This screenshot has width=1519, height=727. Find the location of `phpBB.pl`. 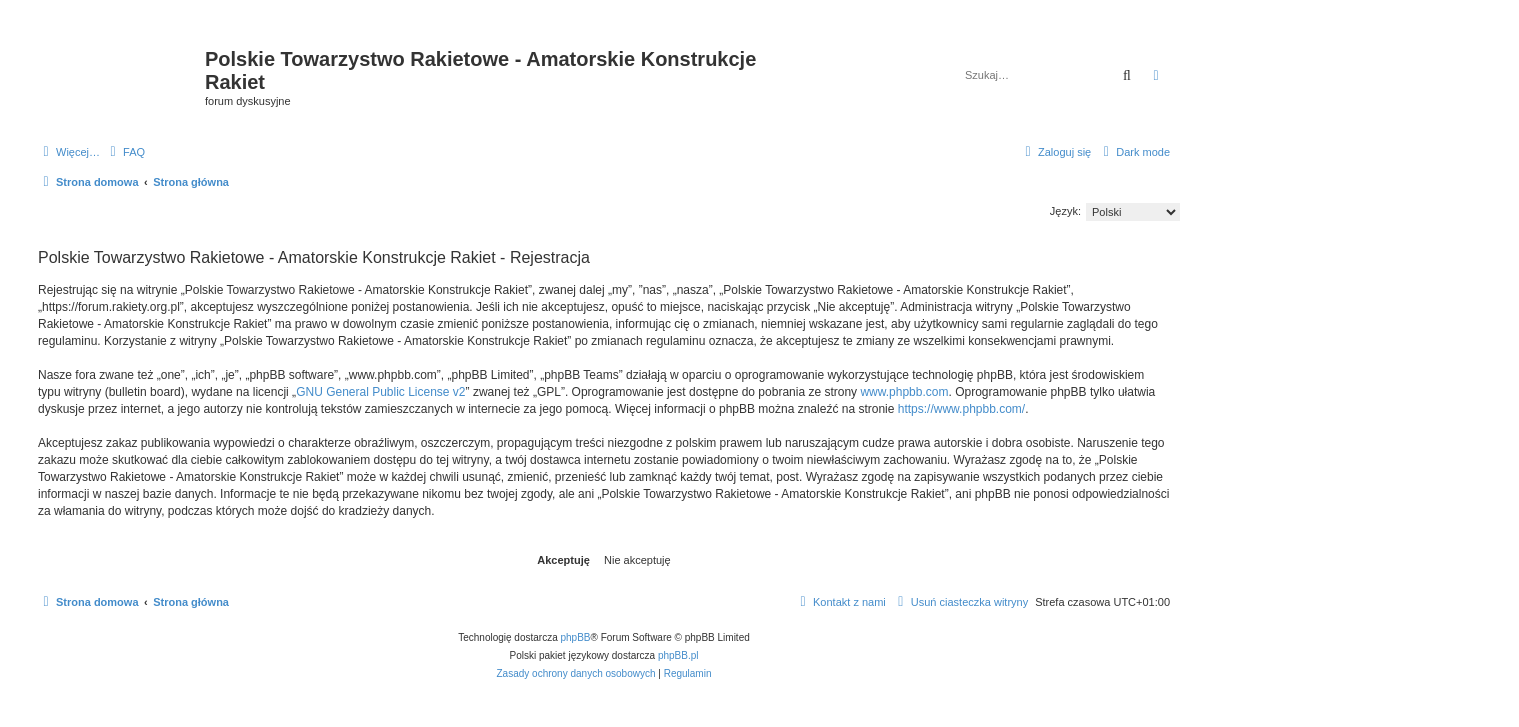

phpBB.pl is located at coordinates (678, 655).